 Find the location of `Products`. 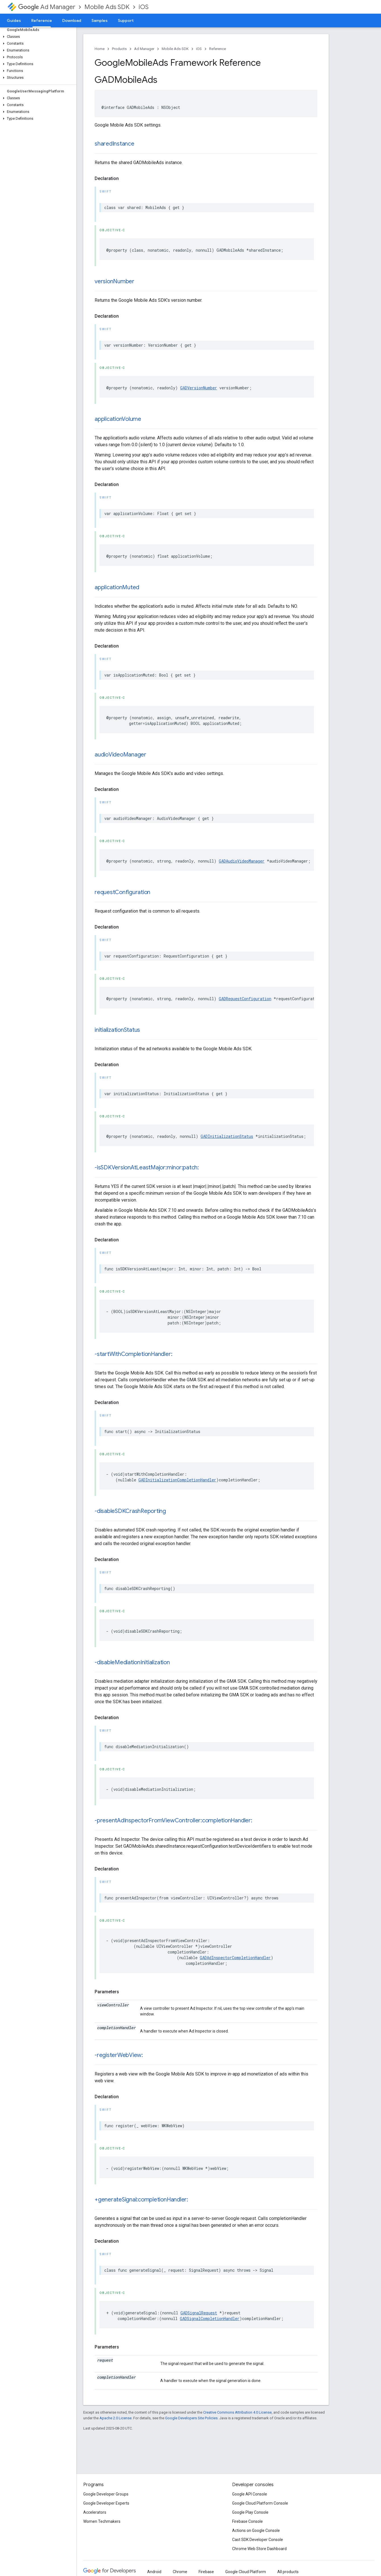

Products is located at coordinates (119, 49).